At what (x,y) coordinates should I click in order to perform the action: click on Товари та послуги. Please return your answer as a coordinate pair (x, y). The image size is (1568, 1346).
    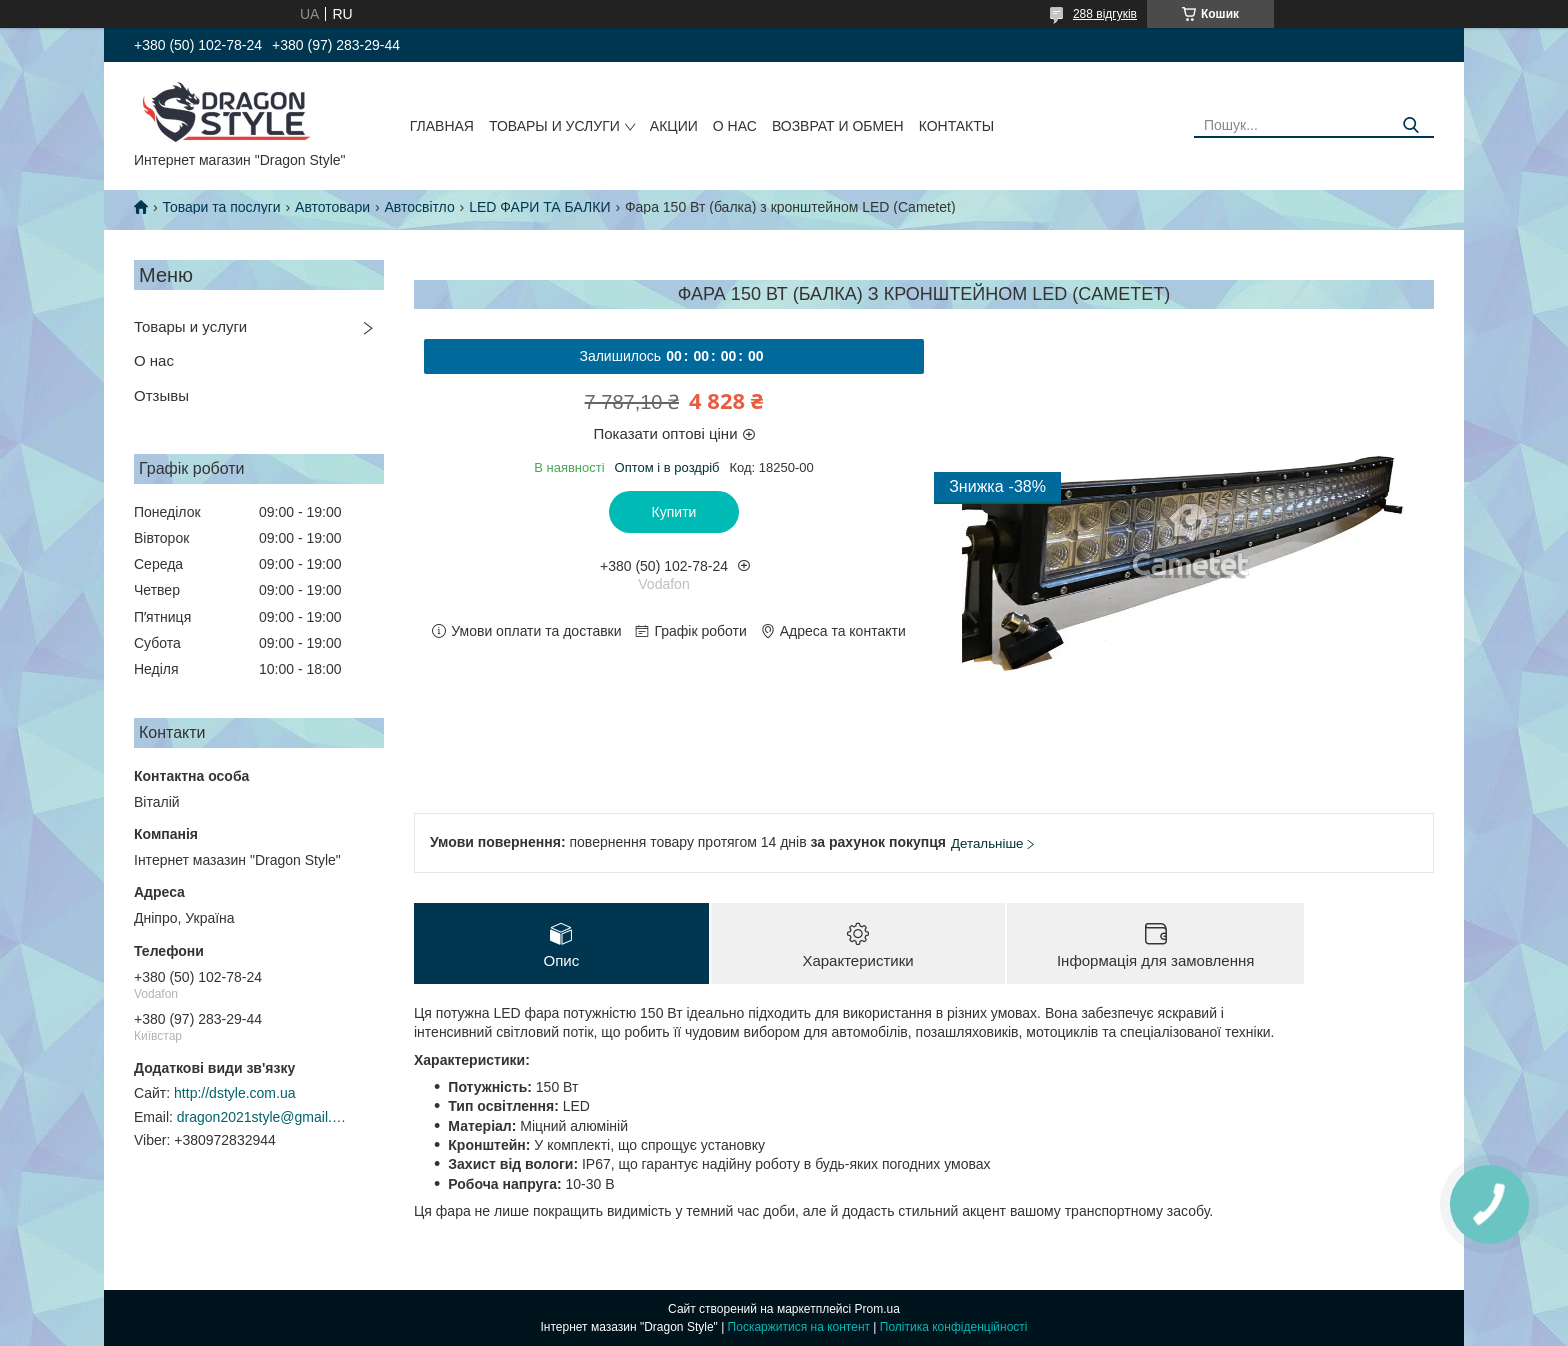
    Looking at the image, I should click on (221, 207).